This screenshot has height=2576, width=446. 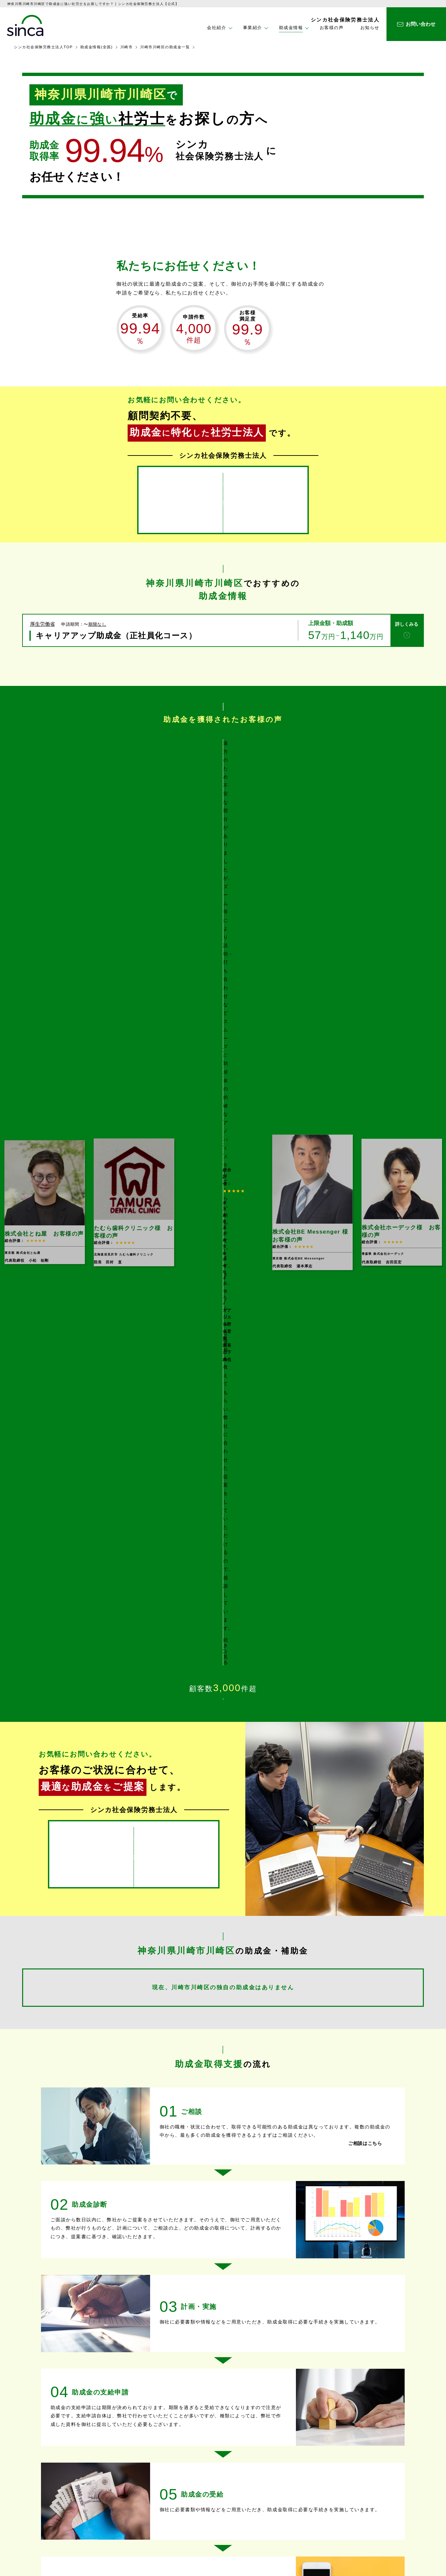 What do you see at coordinates (128, 2072) in the screenshot?
I see `助成金と補助金には、どのような違いがありますか？` at bounding box center [128, 2072].